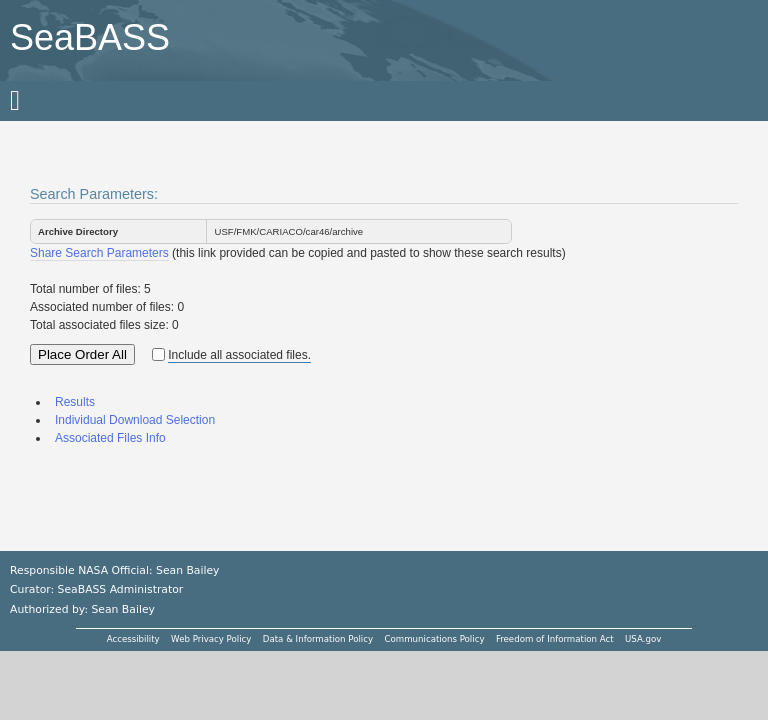 Image resolution: width=768 pixels, height=720 pixels. I want to click on Sean Bailey, so click(122, 609).